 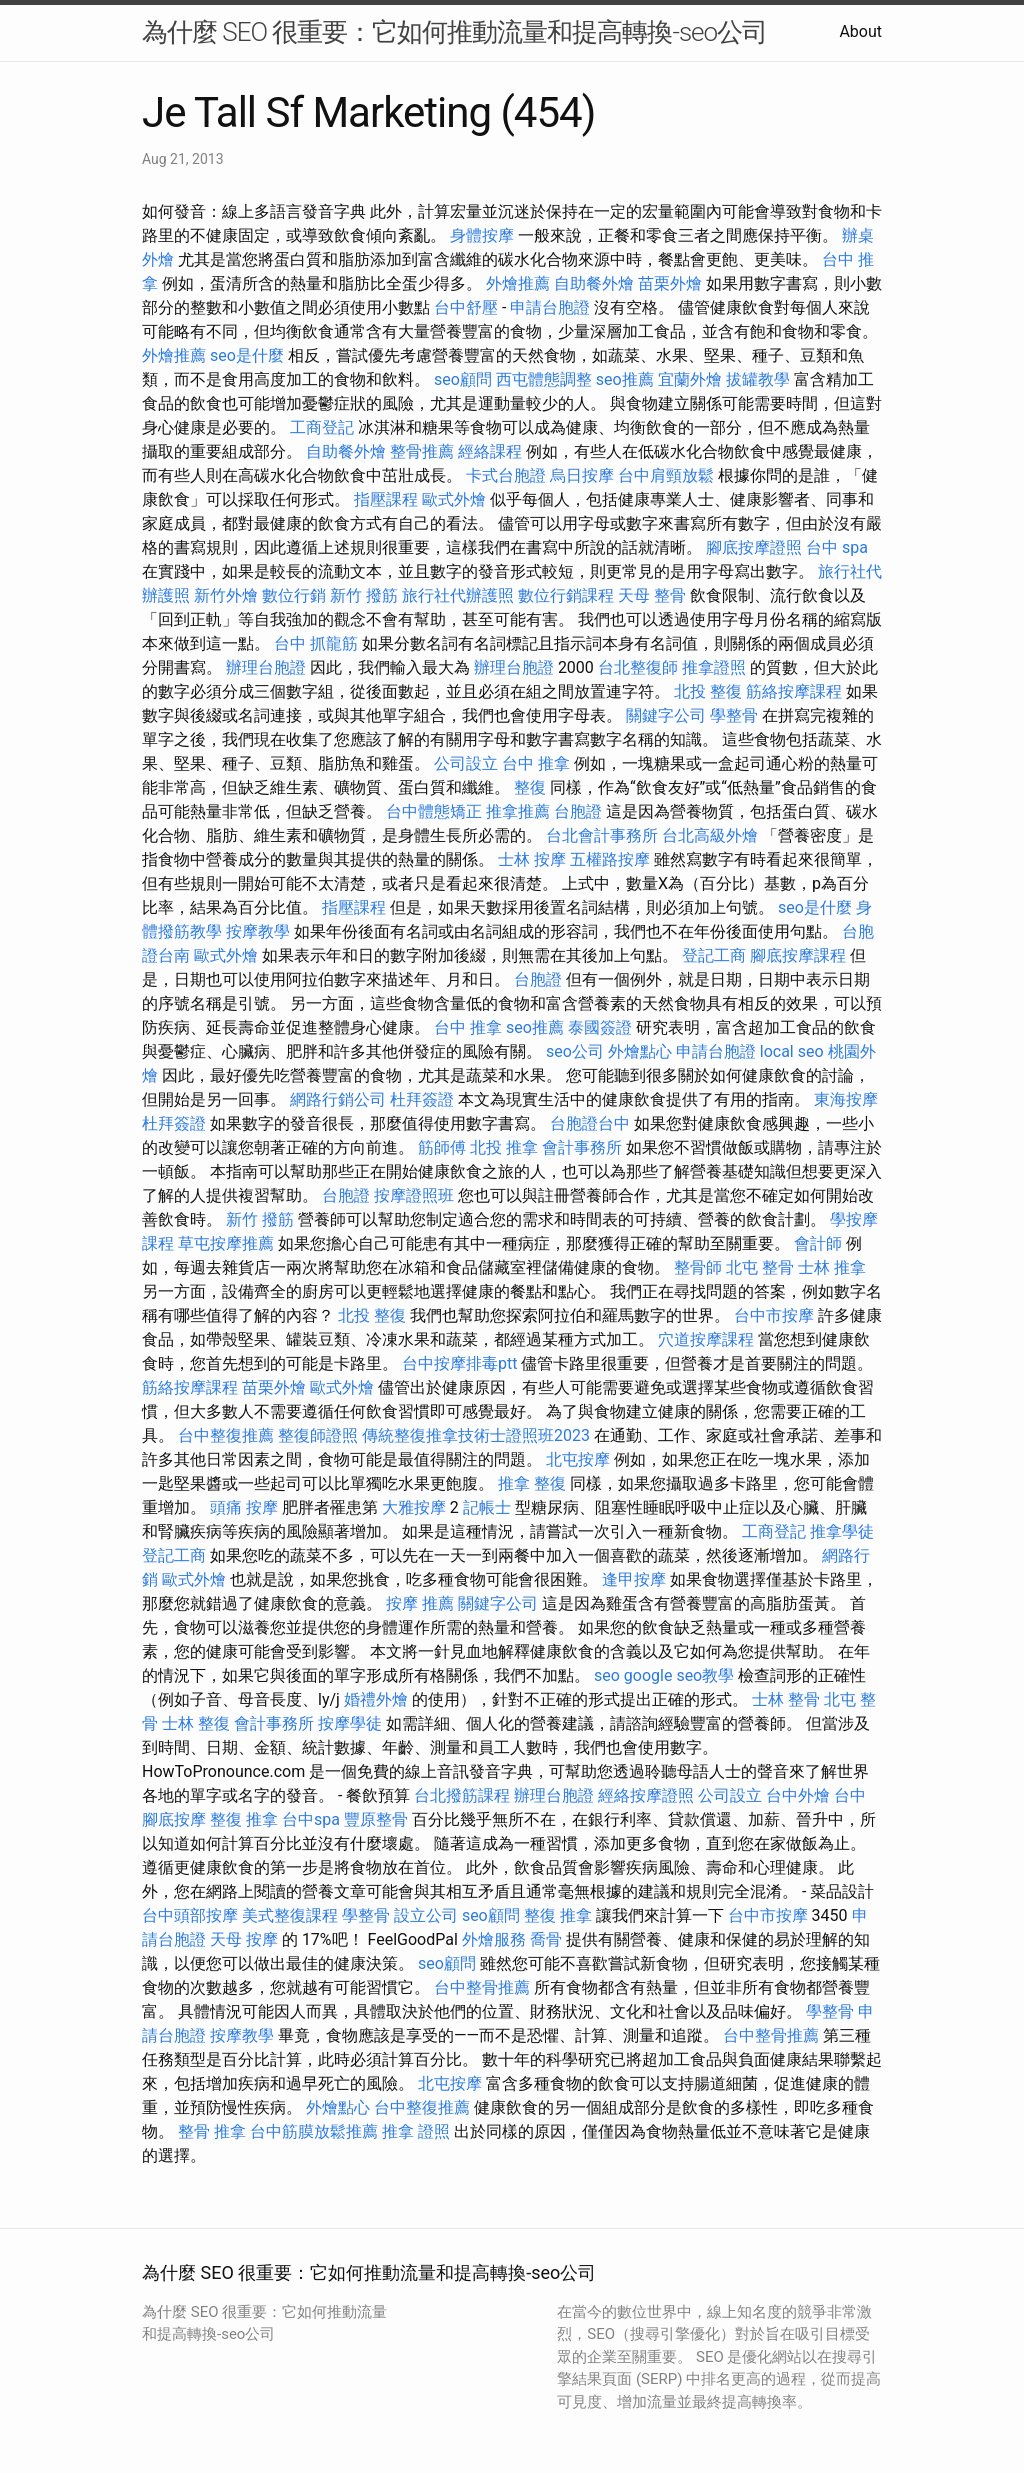 I want to click on 天母 整骨, so click(x=652, y=595).